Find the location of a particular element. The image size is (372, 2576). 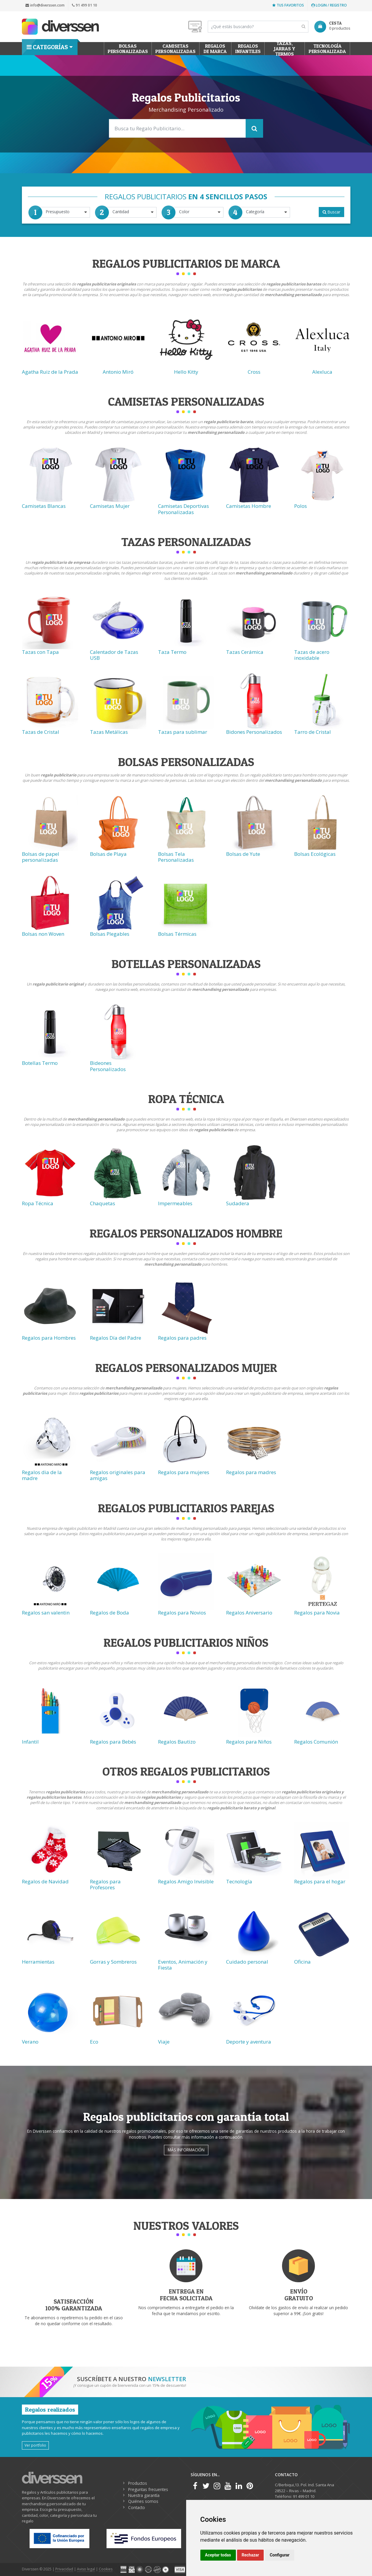

91 499 01 10 is located at coordinates (84, 5).